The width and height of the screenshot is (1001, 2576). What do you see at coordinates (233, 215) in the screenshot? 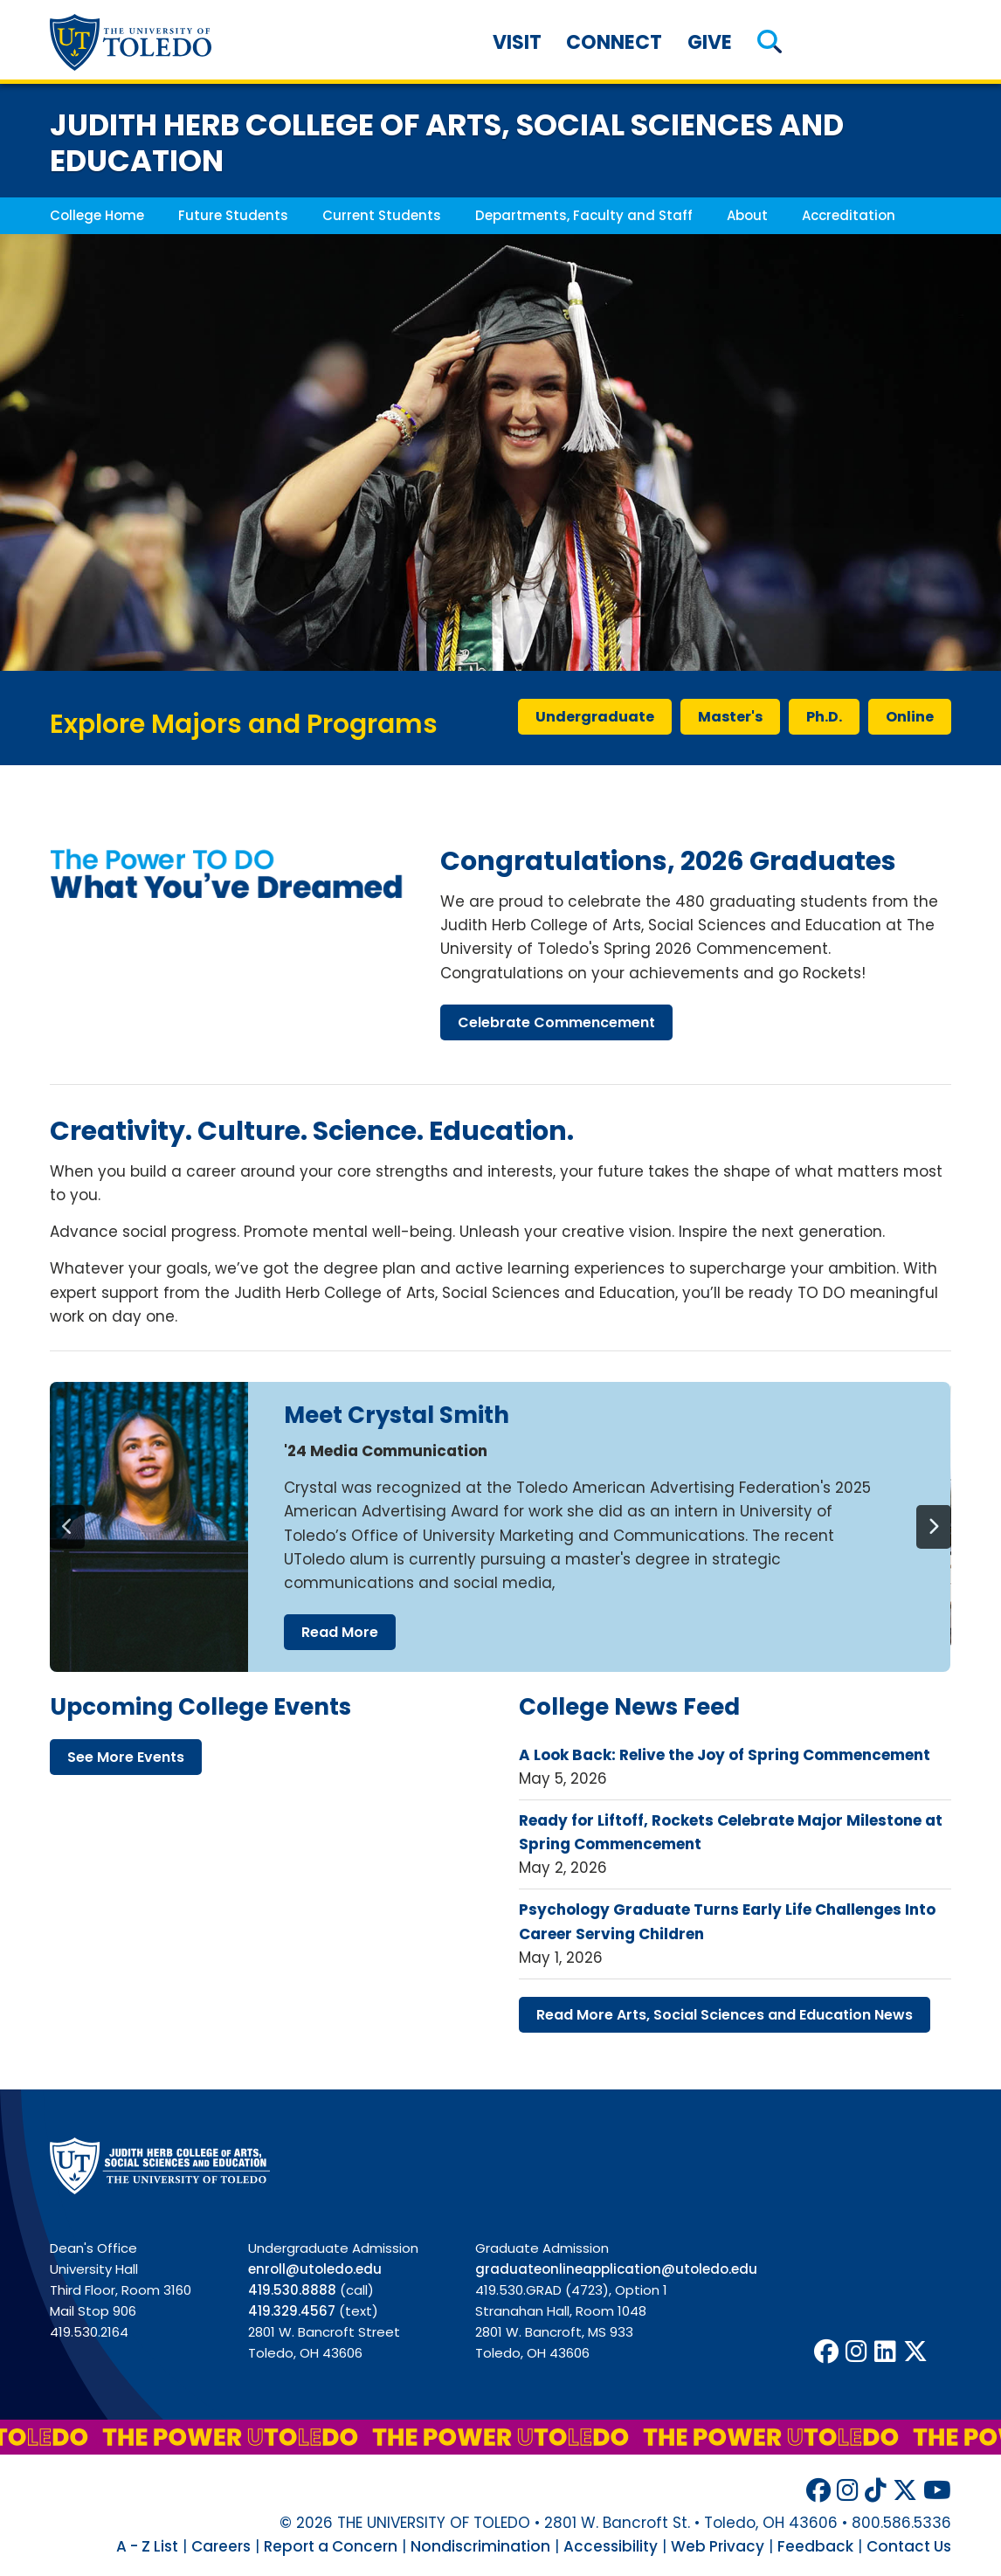
I see `Future Students` at bounding box center [233, 215].